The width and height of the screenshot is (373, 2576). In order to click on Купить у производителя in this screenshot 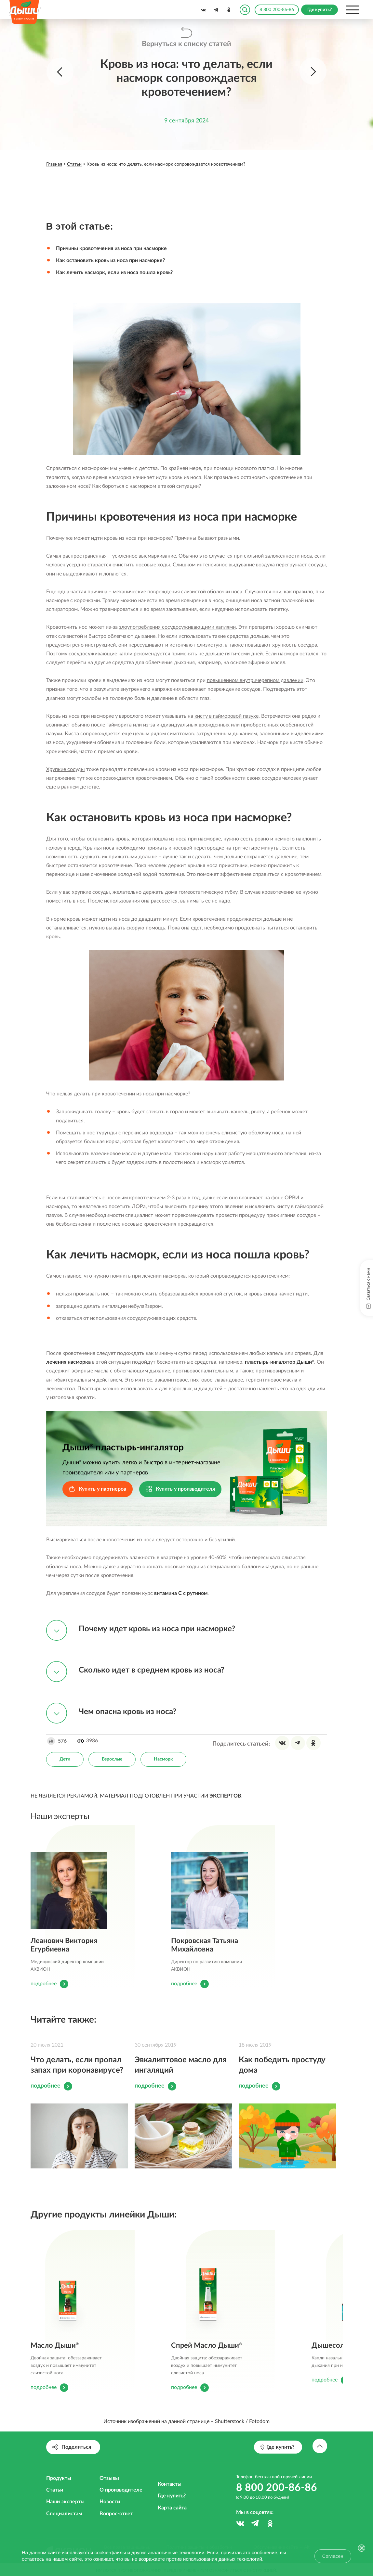, I will do `click(180, 1489)`.